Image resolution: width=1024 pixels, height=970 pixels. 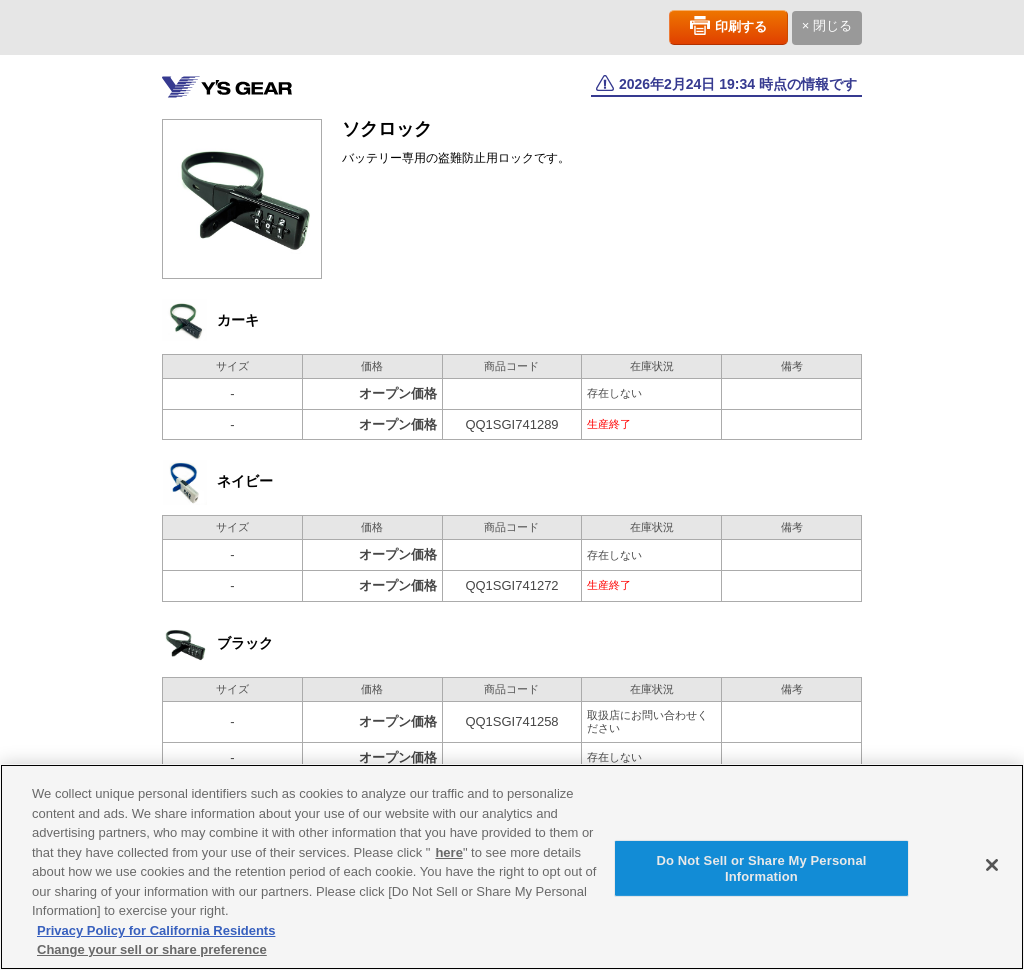 What do you see at coordinates (448, 861) in the screenshot?
I see `here` at bounding box center [448, 861].